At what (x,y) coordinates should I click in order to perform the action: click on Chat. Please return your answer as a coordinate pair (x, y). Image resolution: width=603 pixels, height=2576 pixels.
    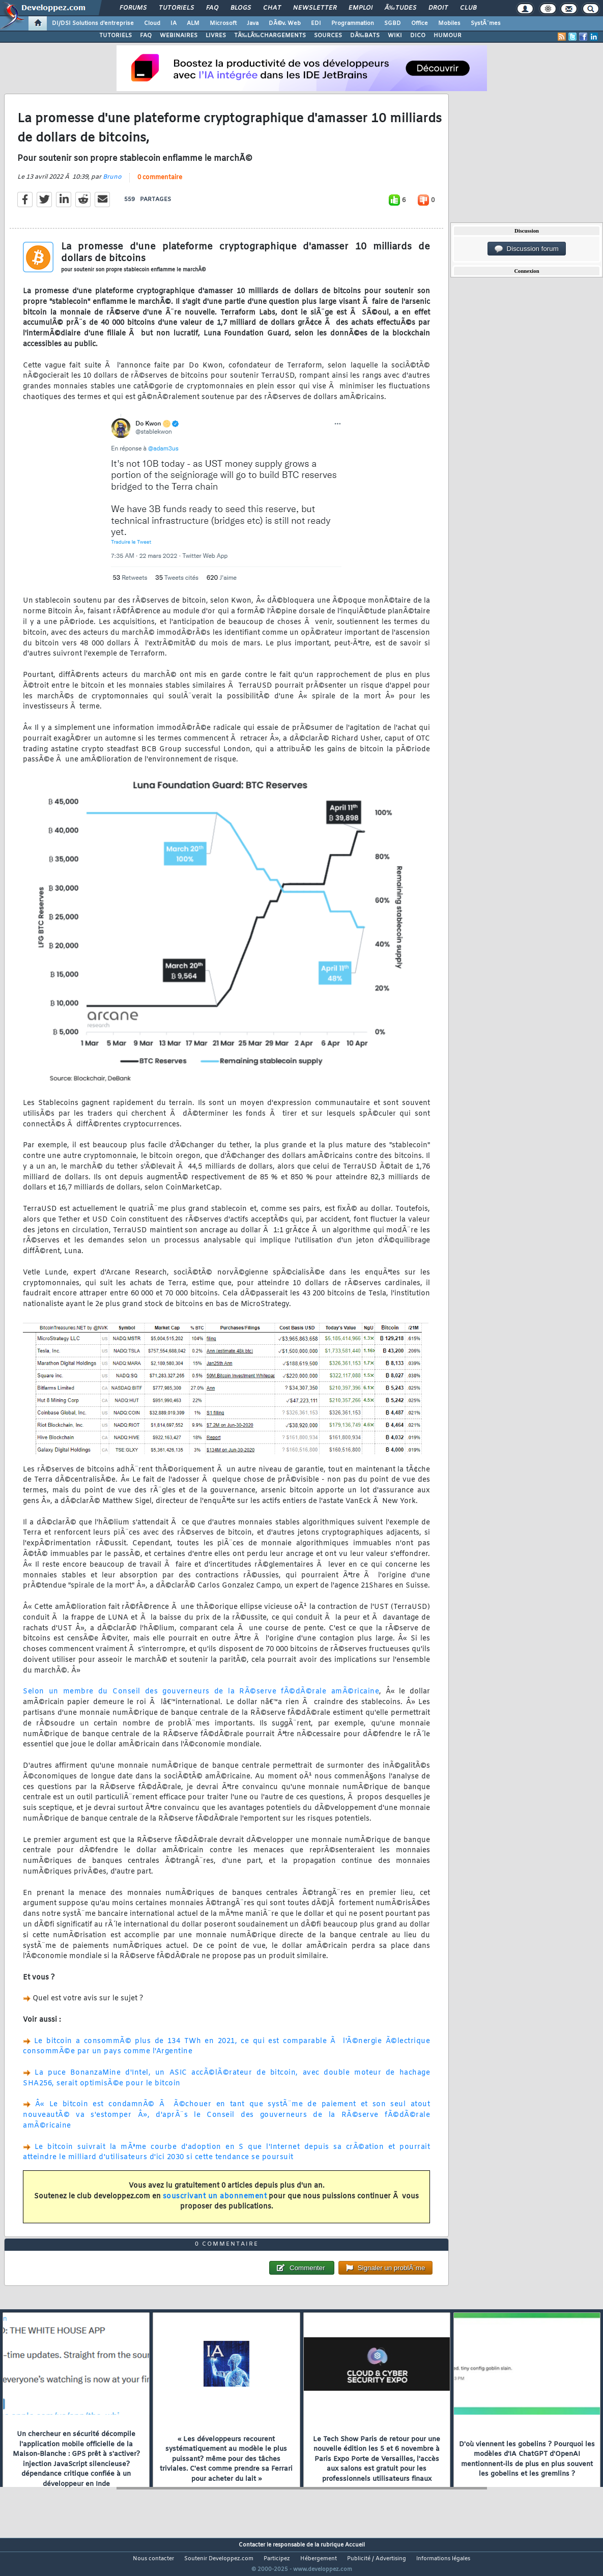
    Looking at the image, I should click on (272, 8).